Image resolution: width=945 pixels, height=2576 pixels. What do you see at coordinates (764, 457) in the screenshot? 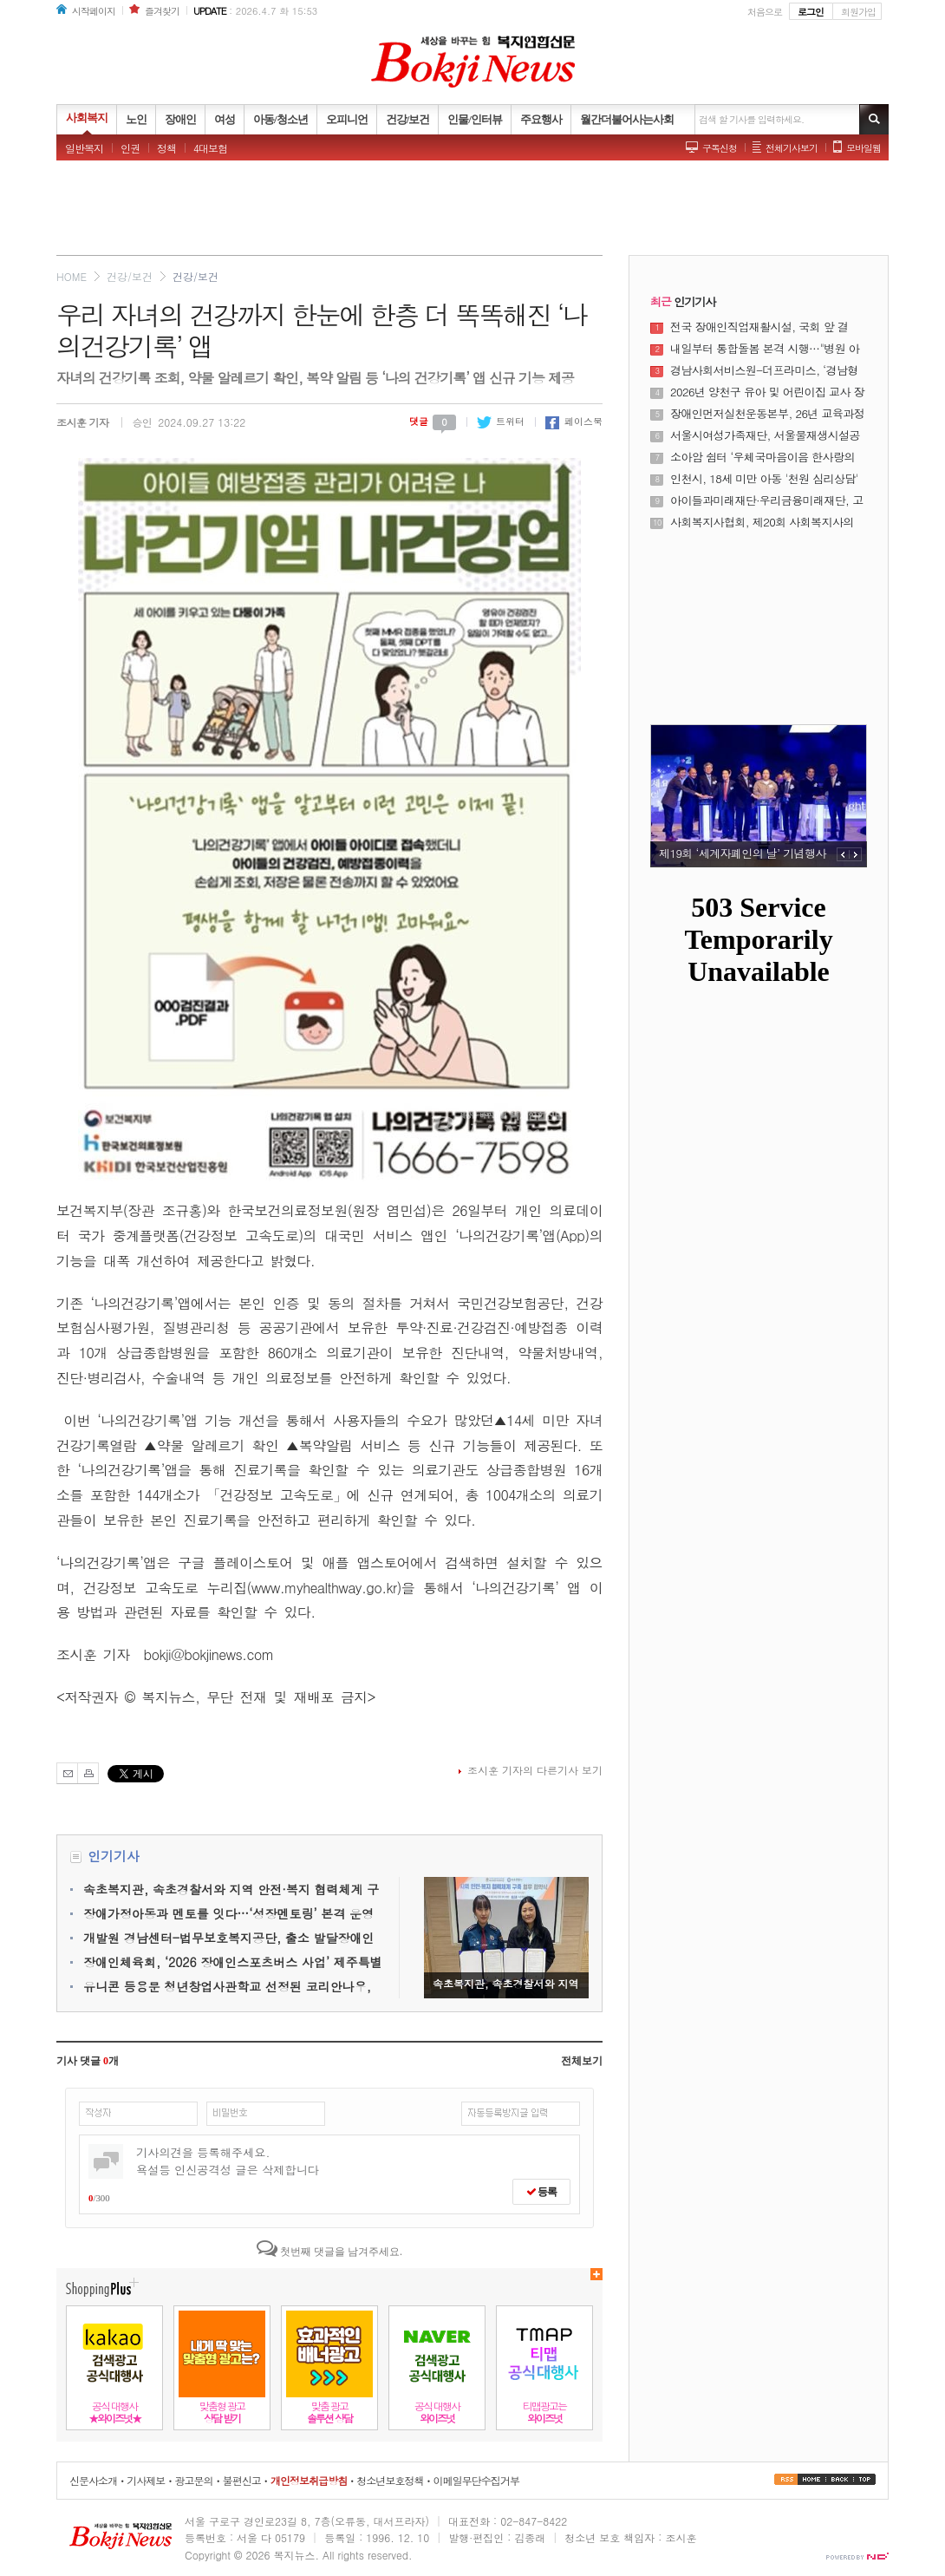
I see `소아암 쉼터 ‘우체국마음이음 한사랑의집’ 운영… 우체국공익재단, 보건복지부 장관 표창 수상` at bounding box center [764, 457].